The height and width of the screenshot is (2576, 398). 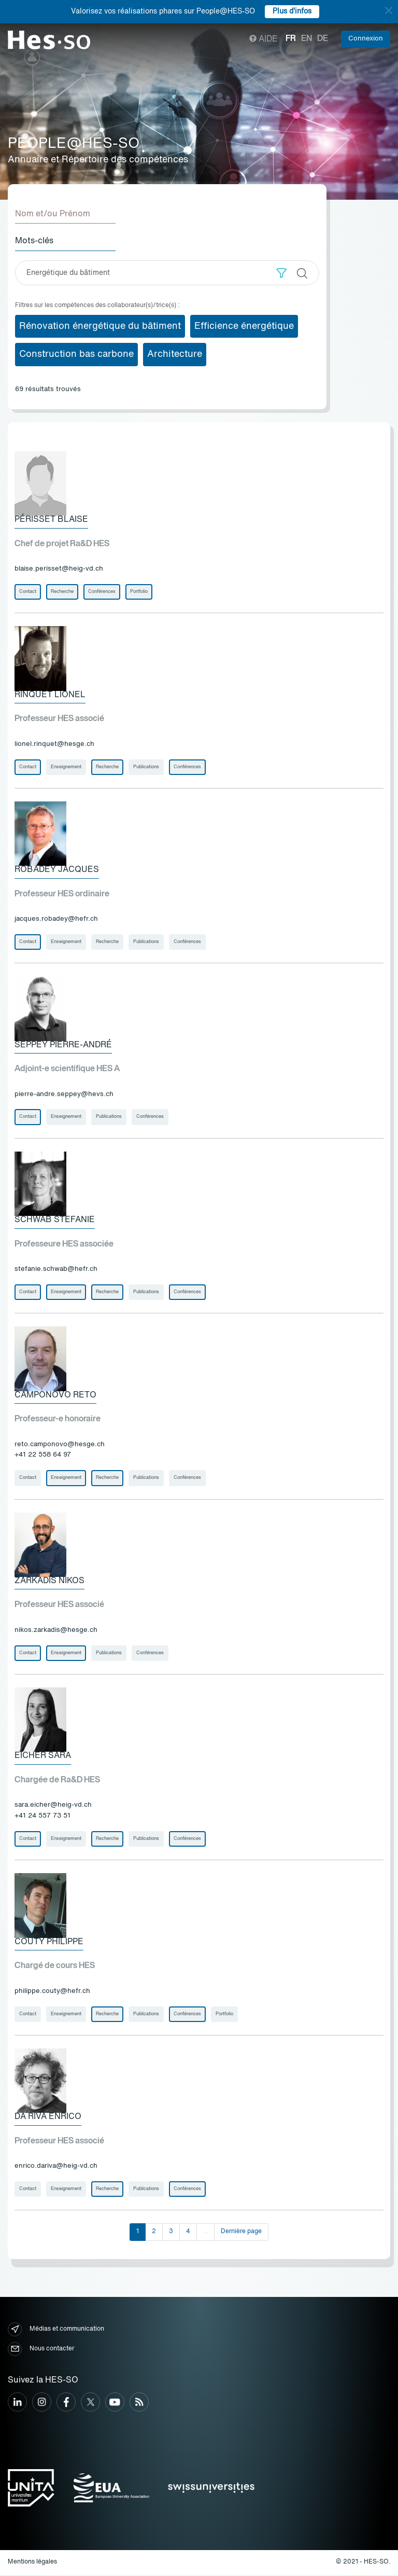 I want to click on Schwab Stefanie, so click(x=55, y=1220).